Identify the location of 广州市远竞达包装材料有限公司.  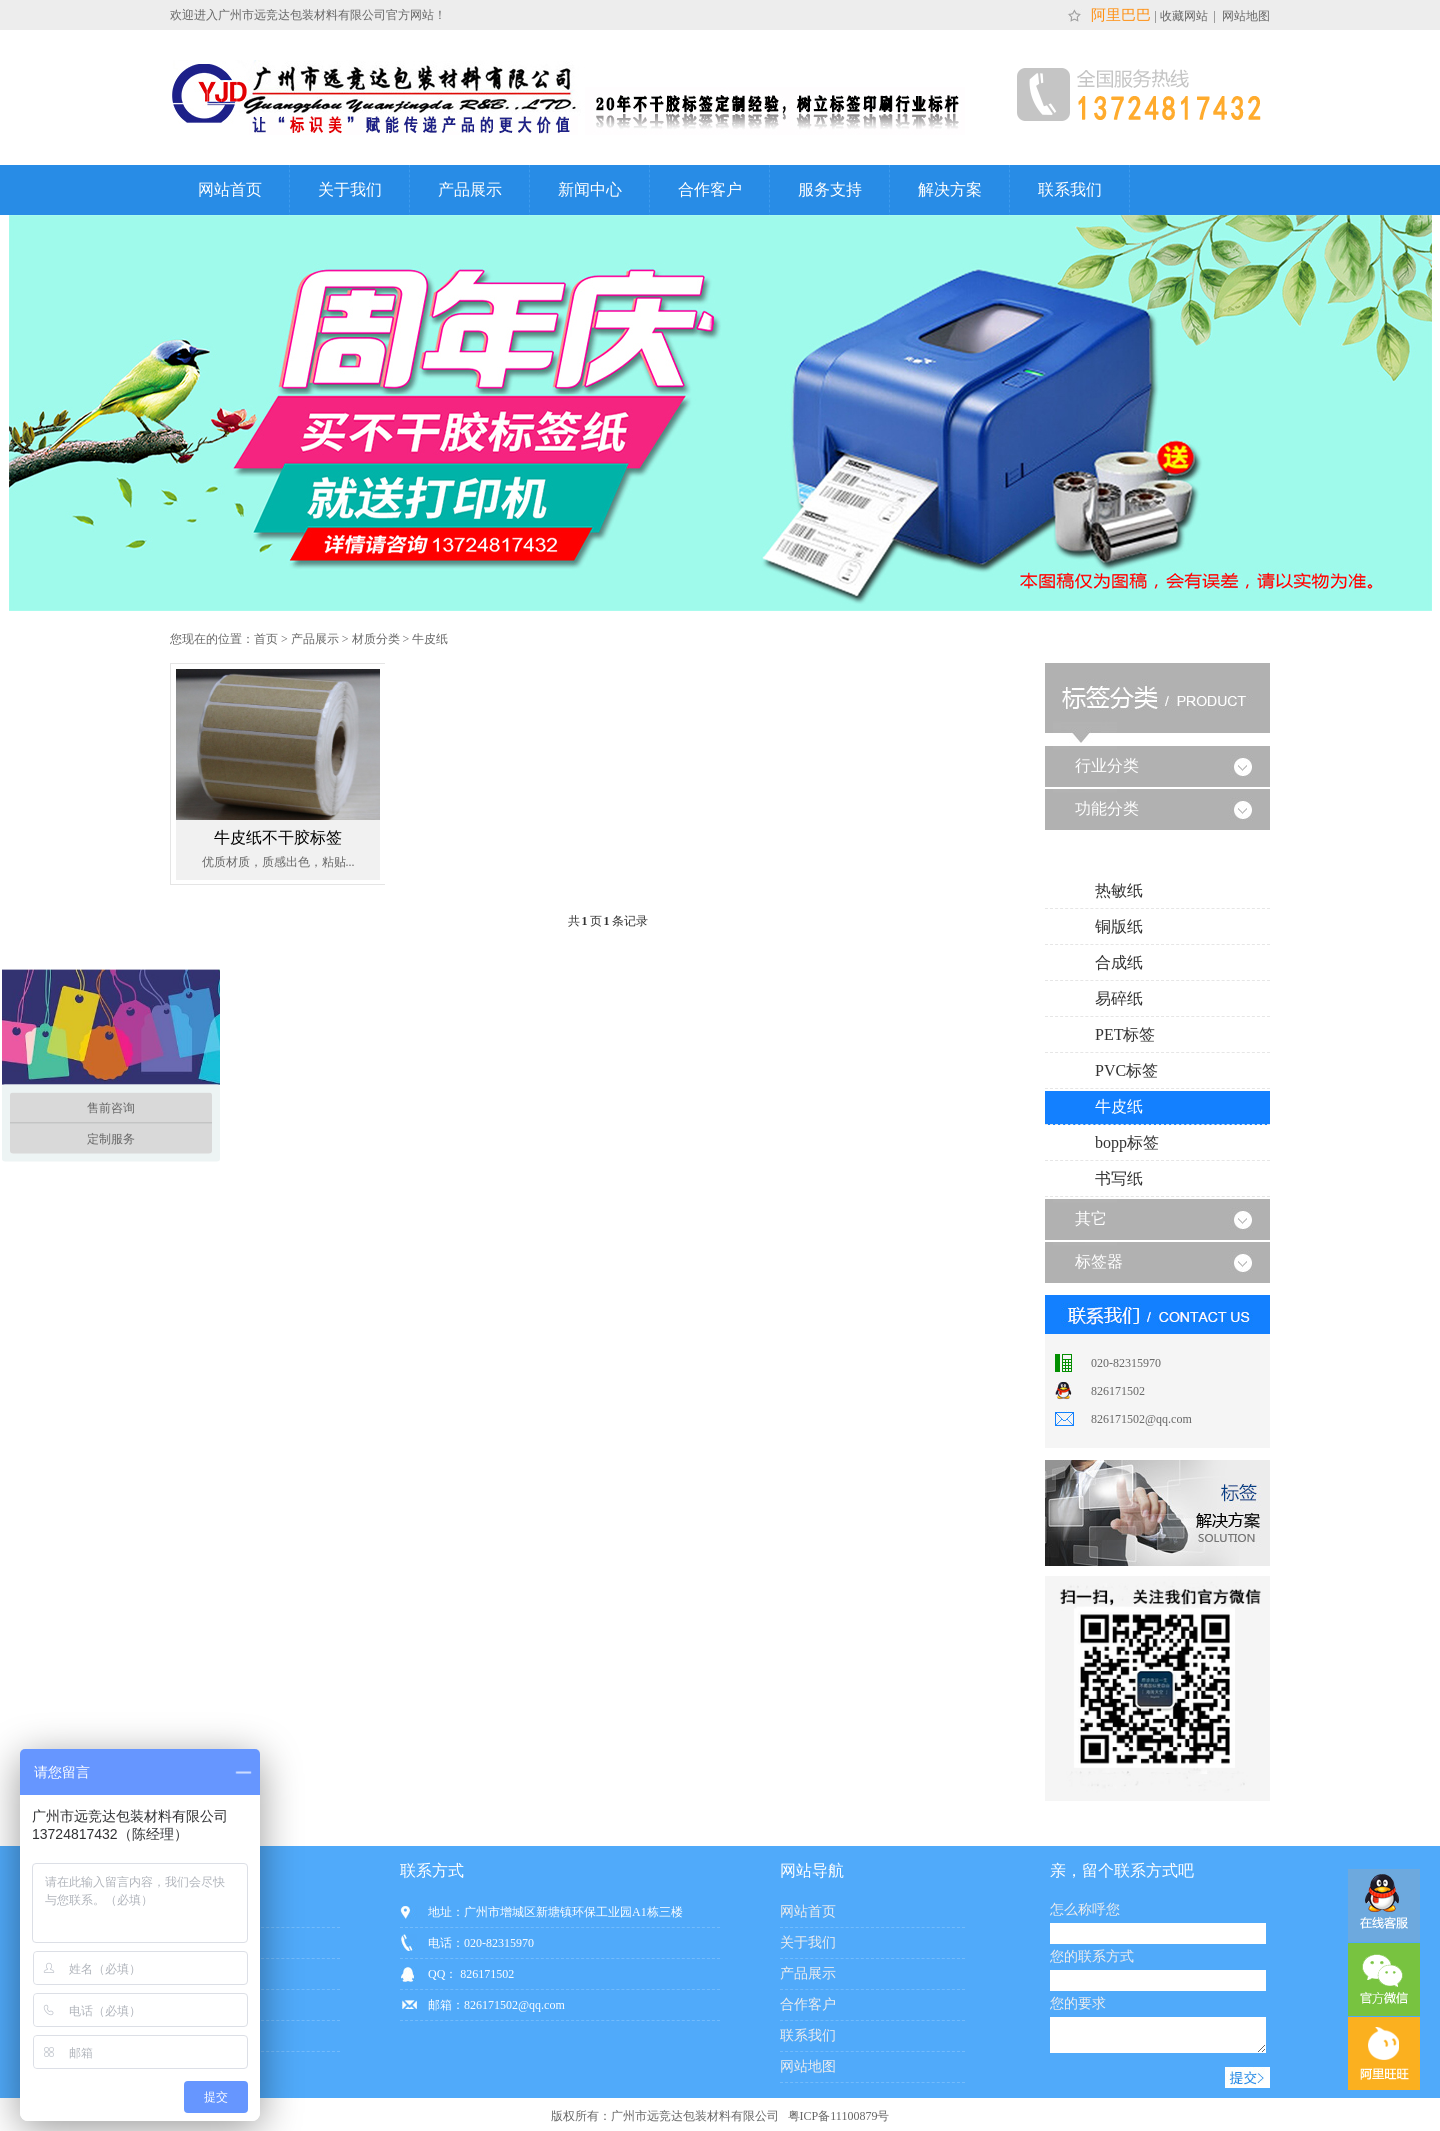
(695, 2122).